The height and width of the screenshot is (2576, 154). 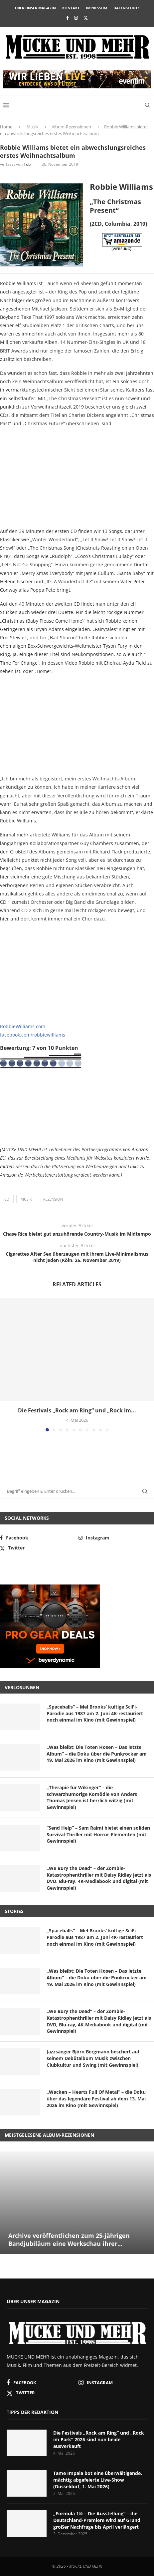 I want to click on Rezension, so click(x=53, y=1199).